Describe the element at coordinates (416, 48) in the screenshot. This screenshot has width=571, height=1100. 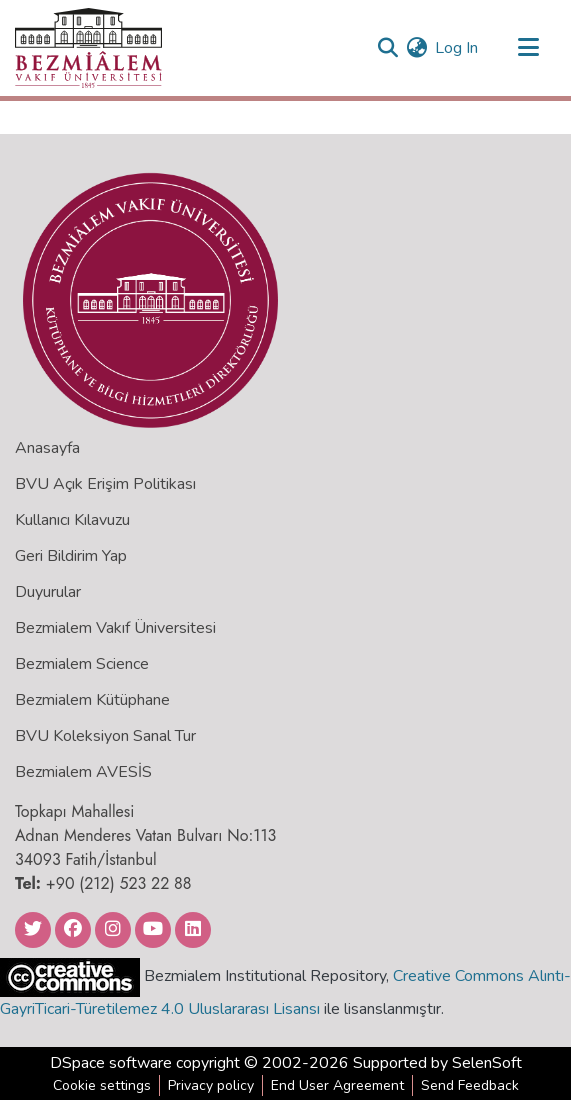
I see `[menuitem]` at that location.